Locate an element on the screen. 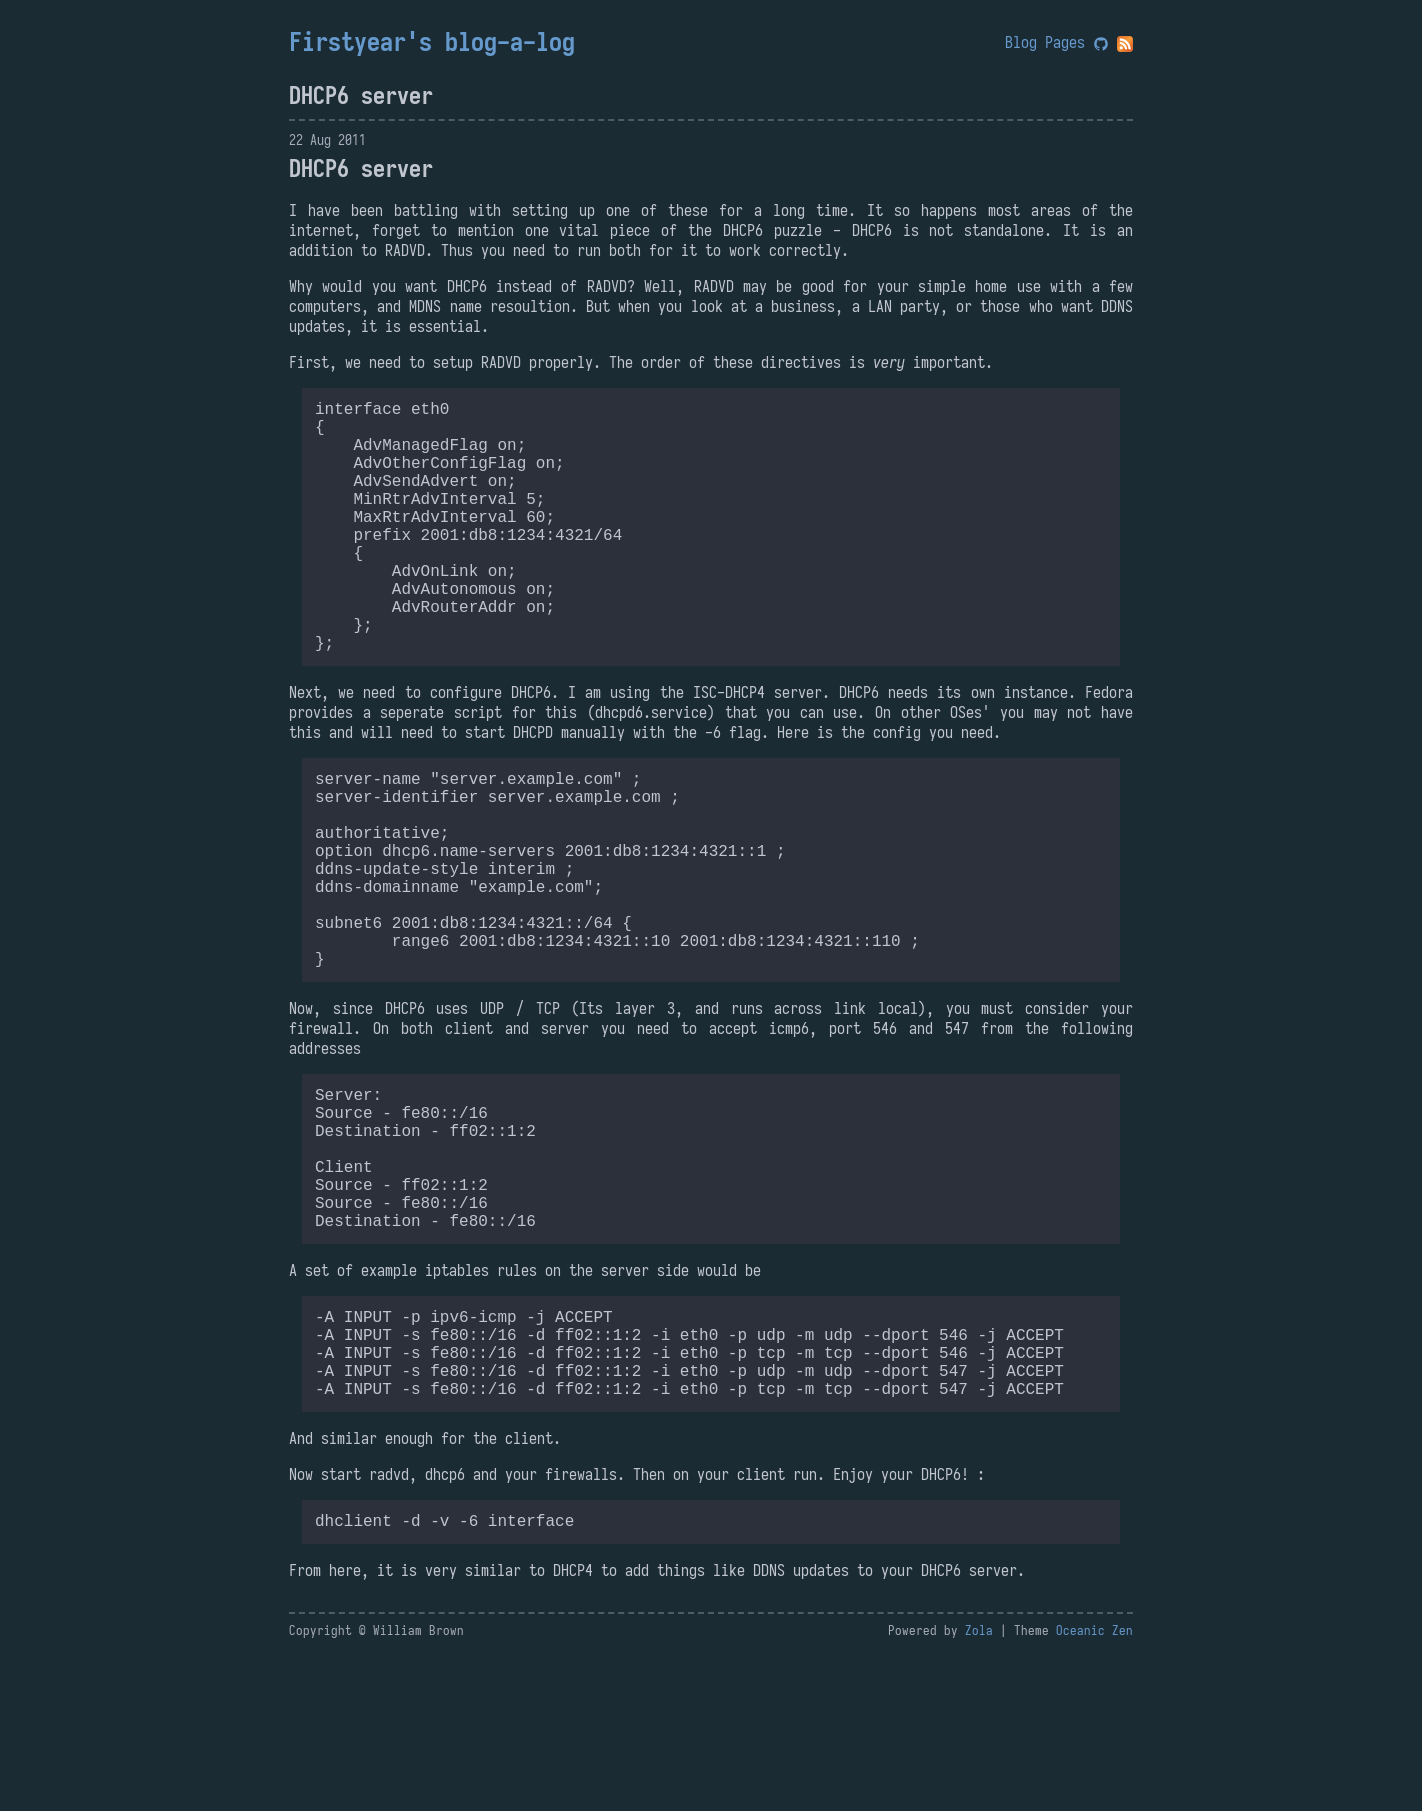 Image resolution: width=1422 pixels, height=1811 pixels. Firstyear's blog-a-log is located at coordinates (432, 42).